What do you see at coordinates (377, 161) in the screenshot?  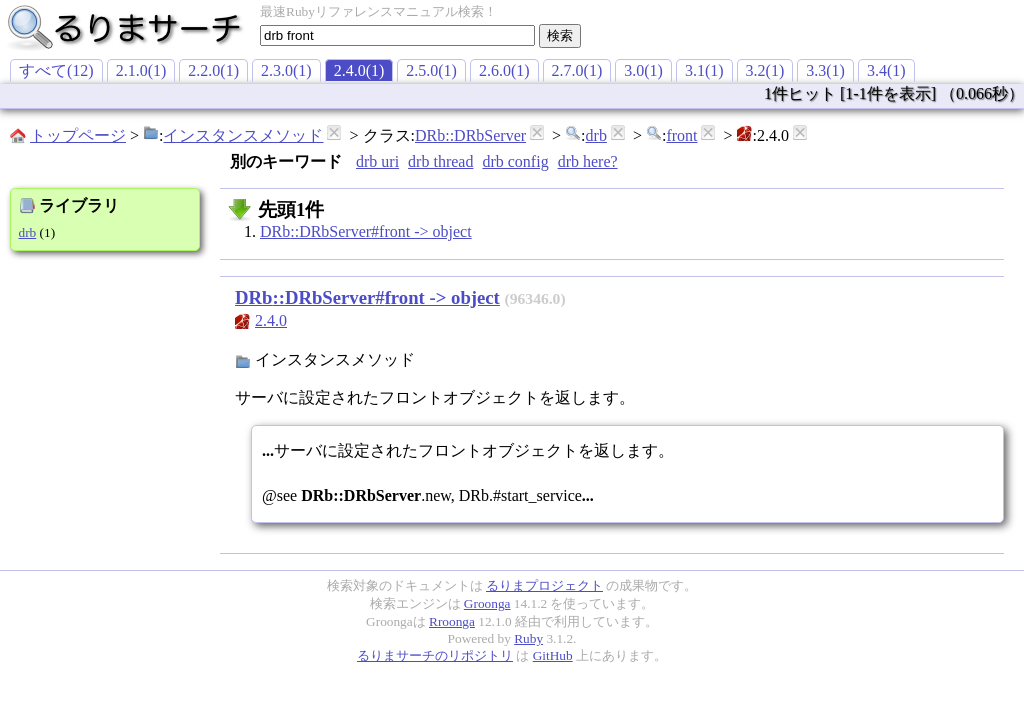 I see `drb uri` at bounding box center [377, 161].